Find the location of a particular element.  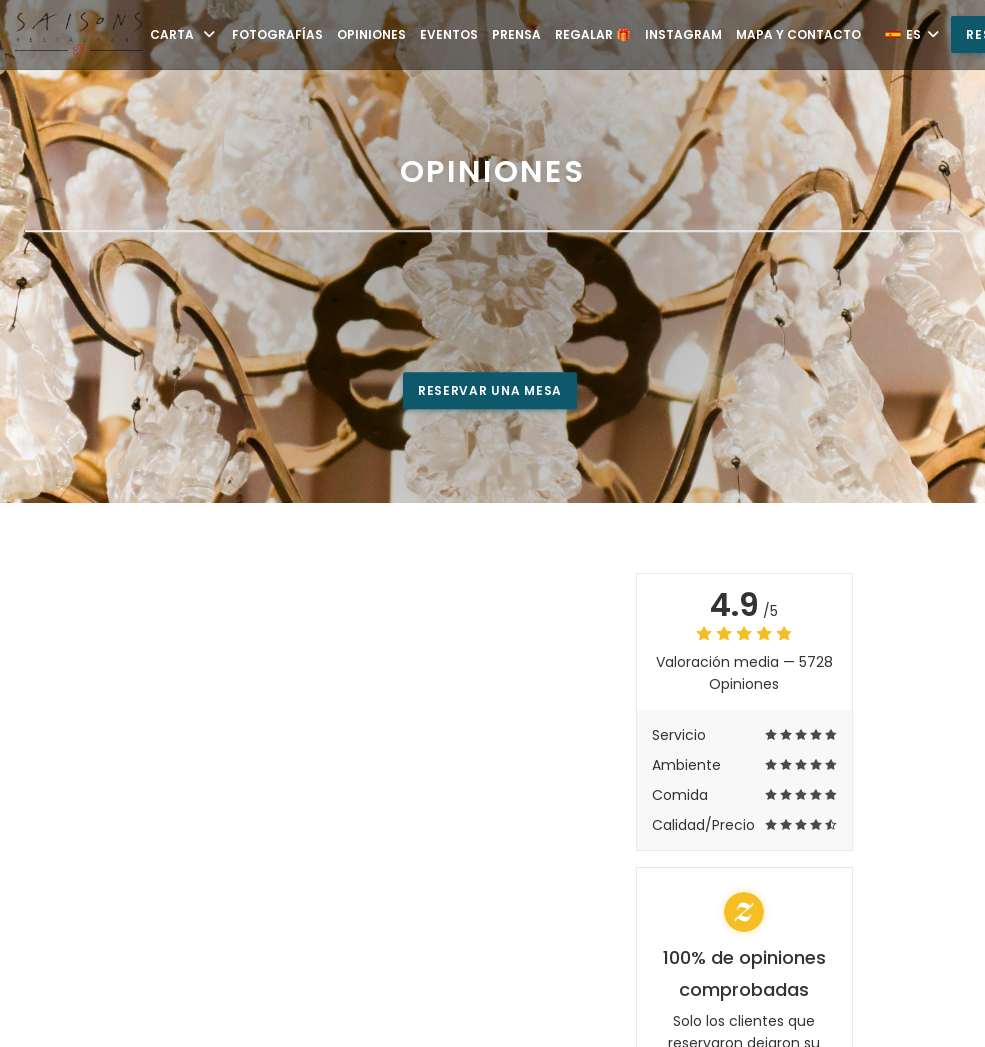

Eventos is located at coordinates (449, 34).